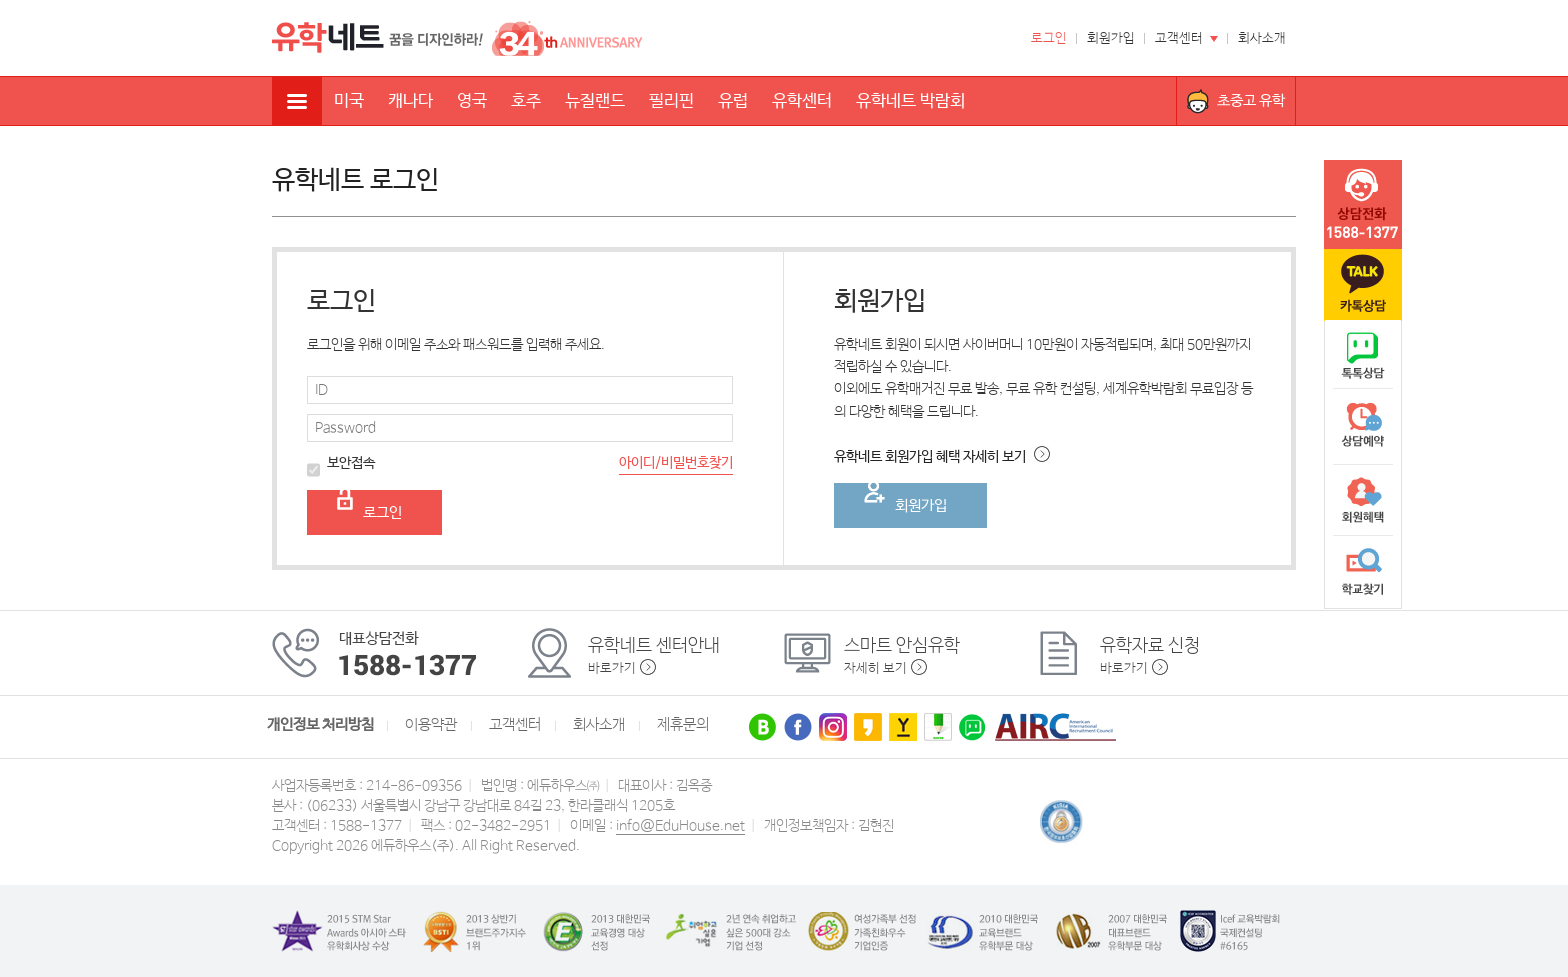 The height and width of the screenshot is (977, 1568). Describe the element at coordinates (431, 725) in the screenshot. I see `이용약관` at that location.